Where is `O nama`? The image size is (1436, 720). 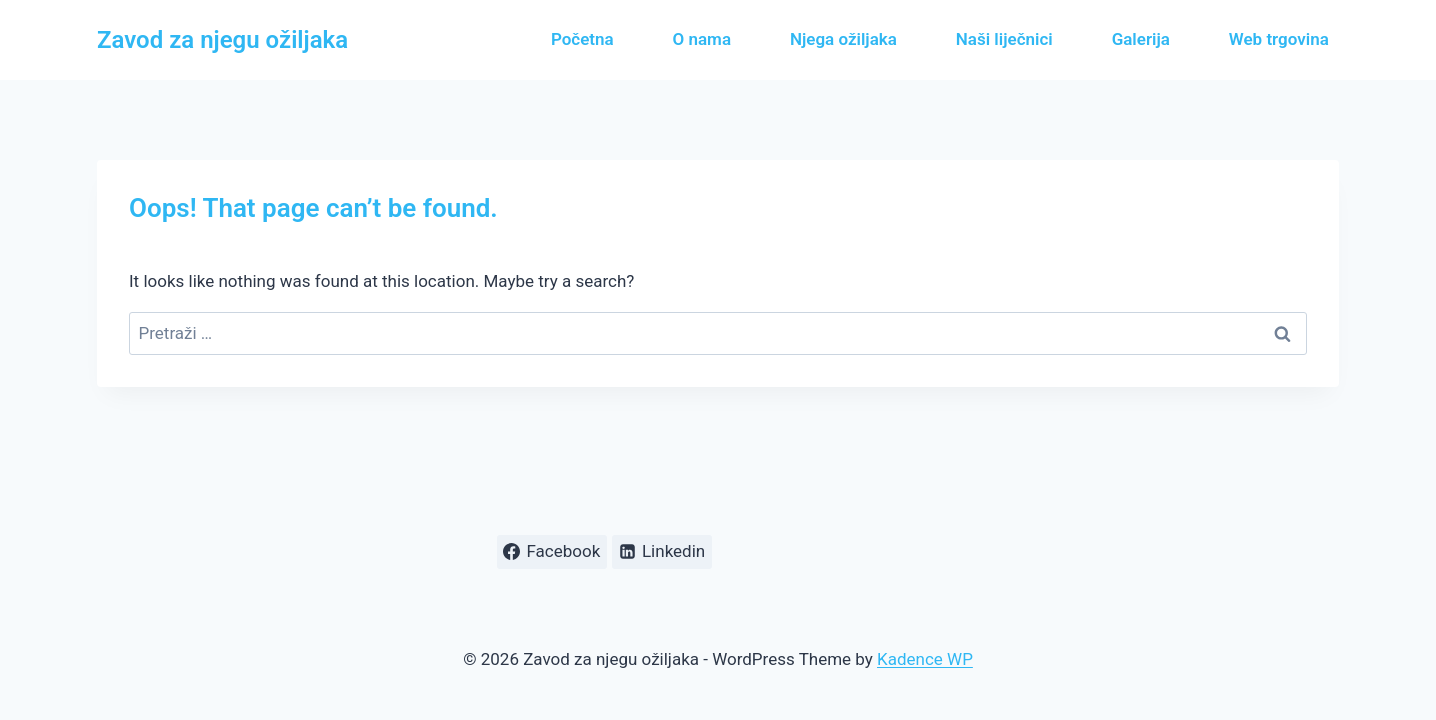
O nama is located at coordinates (702, 39).